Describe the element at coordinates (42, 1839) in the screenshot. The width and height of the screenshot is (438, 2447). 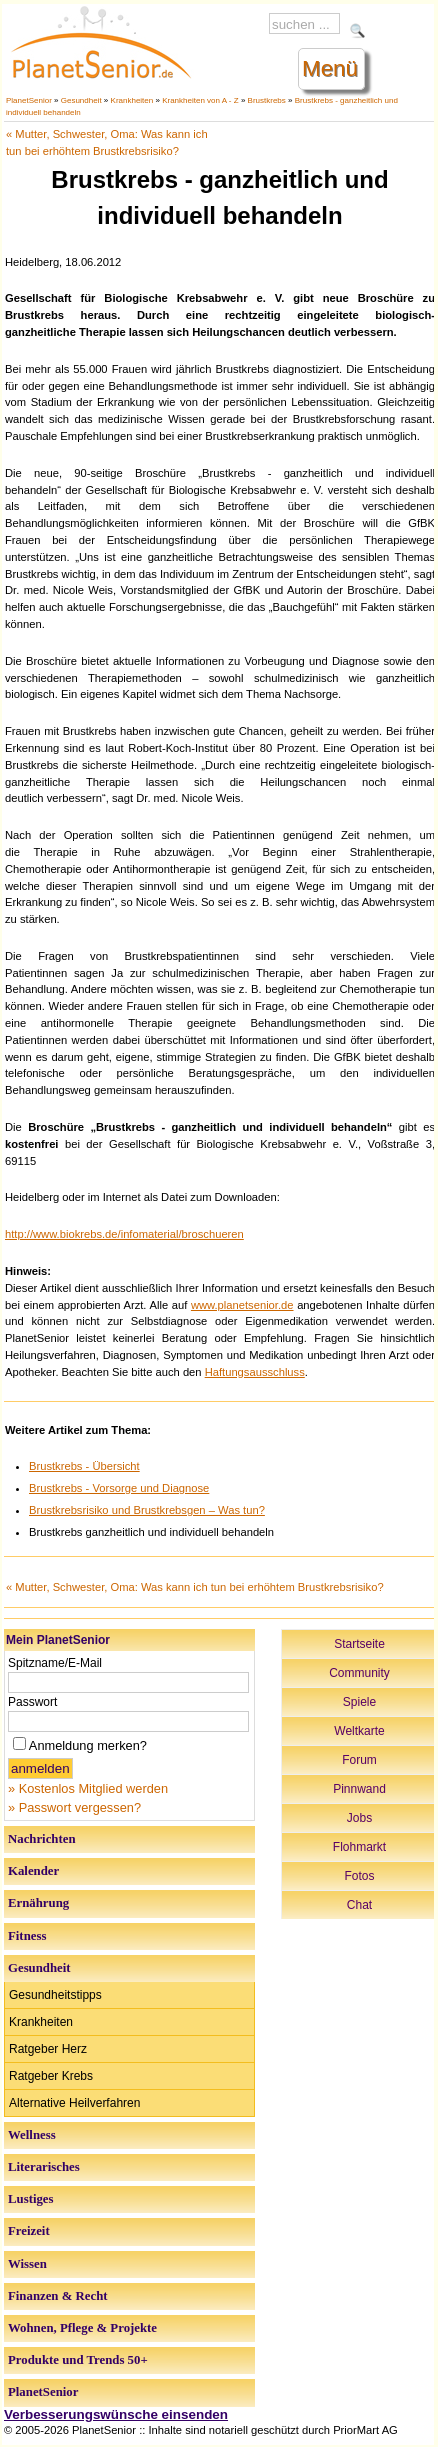
I see `Nachrichten` at that location.